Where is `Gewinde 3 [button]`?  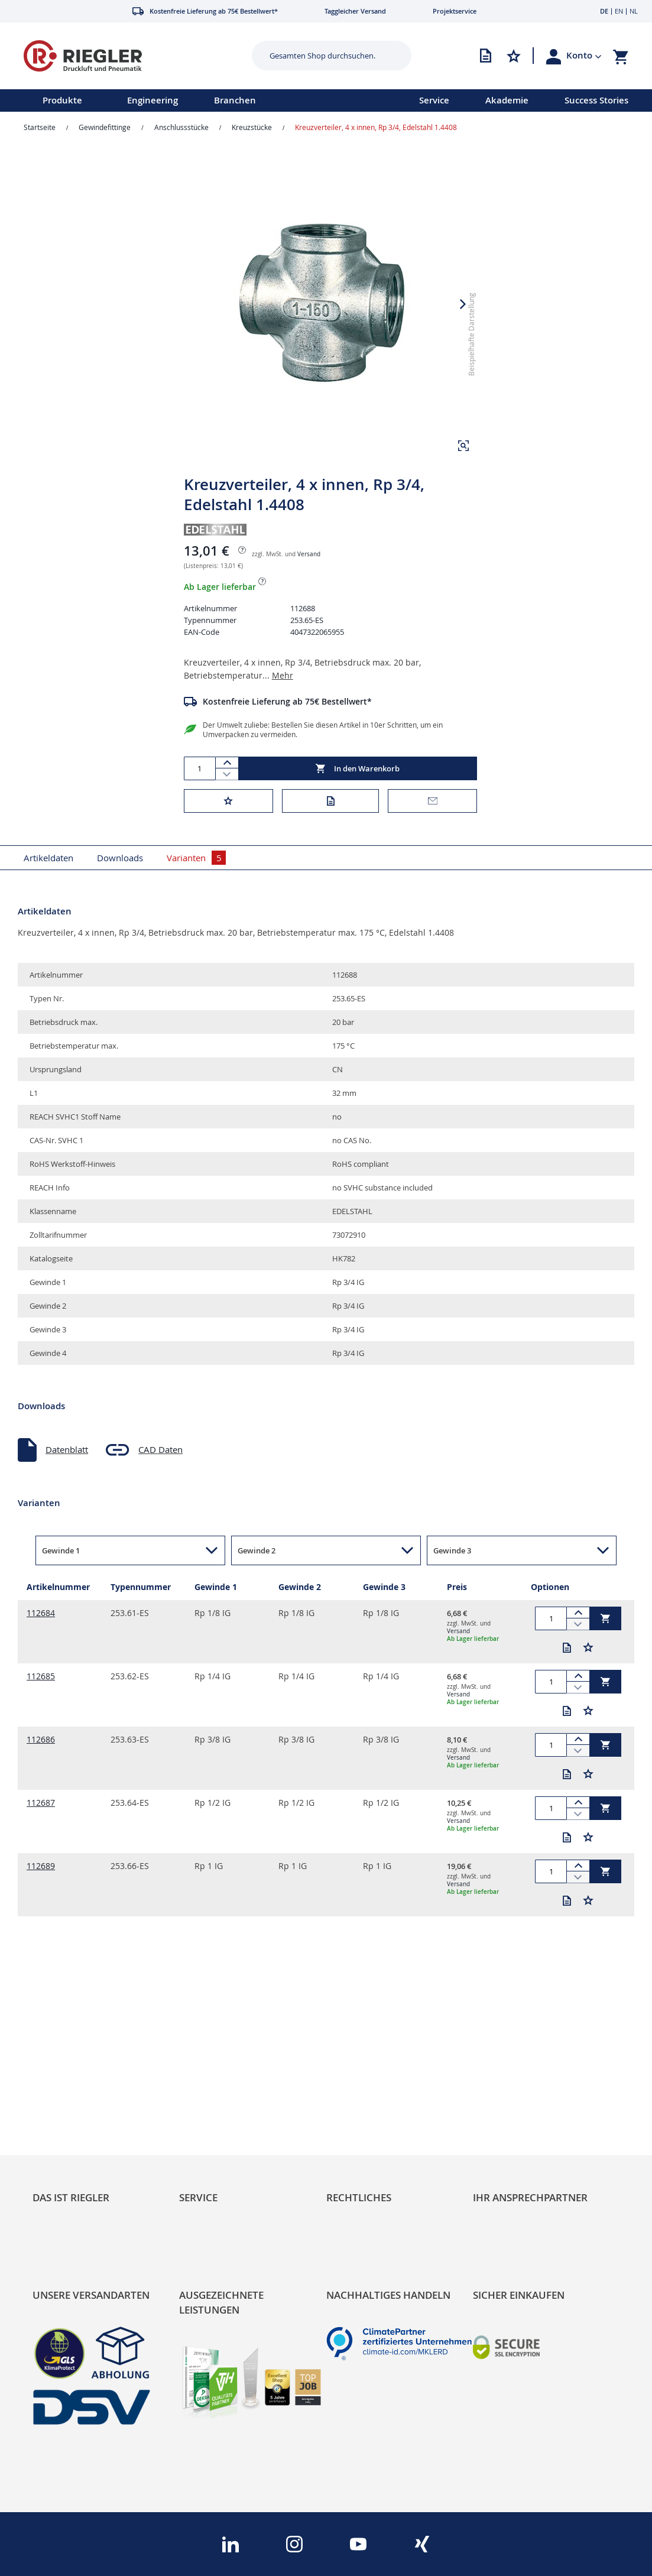
Gewinde 3 [button] is located at coordinates (452, 1550).